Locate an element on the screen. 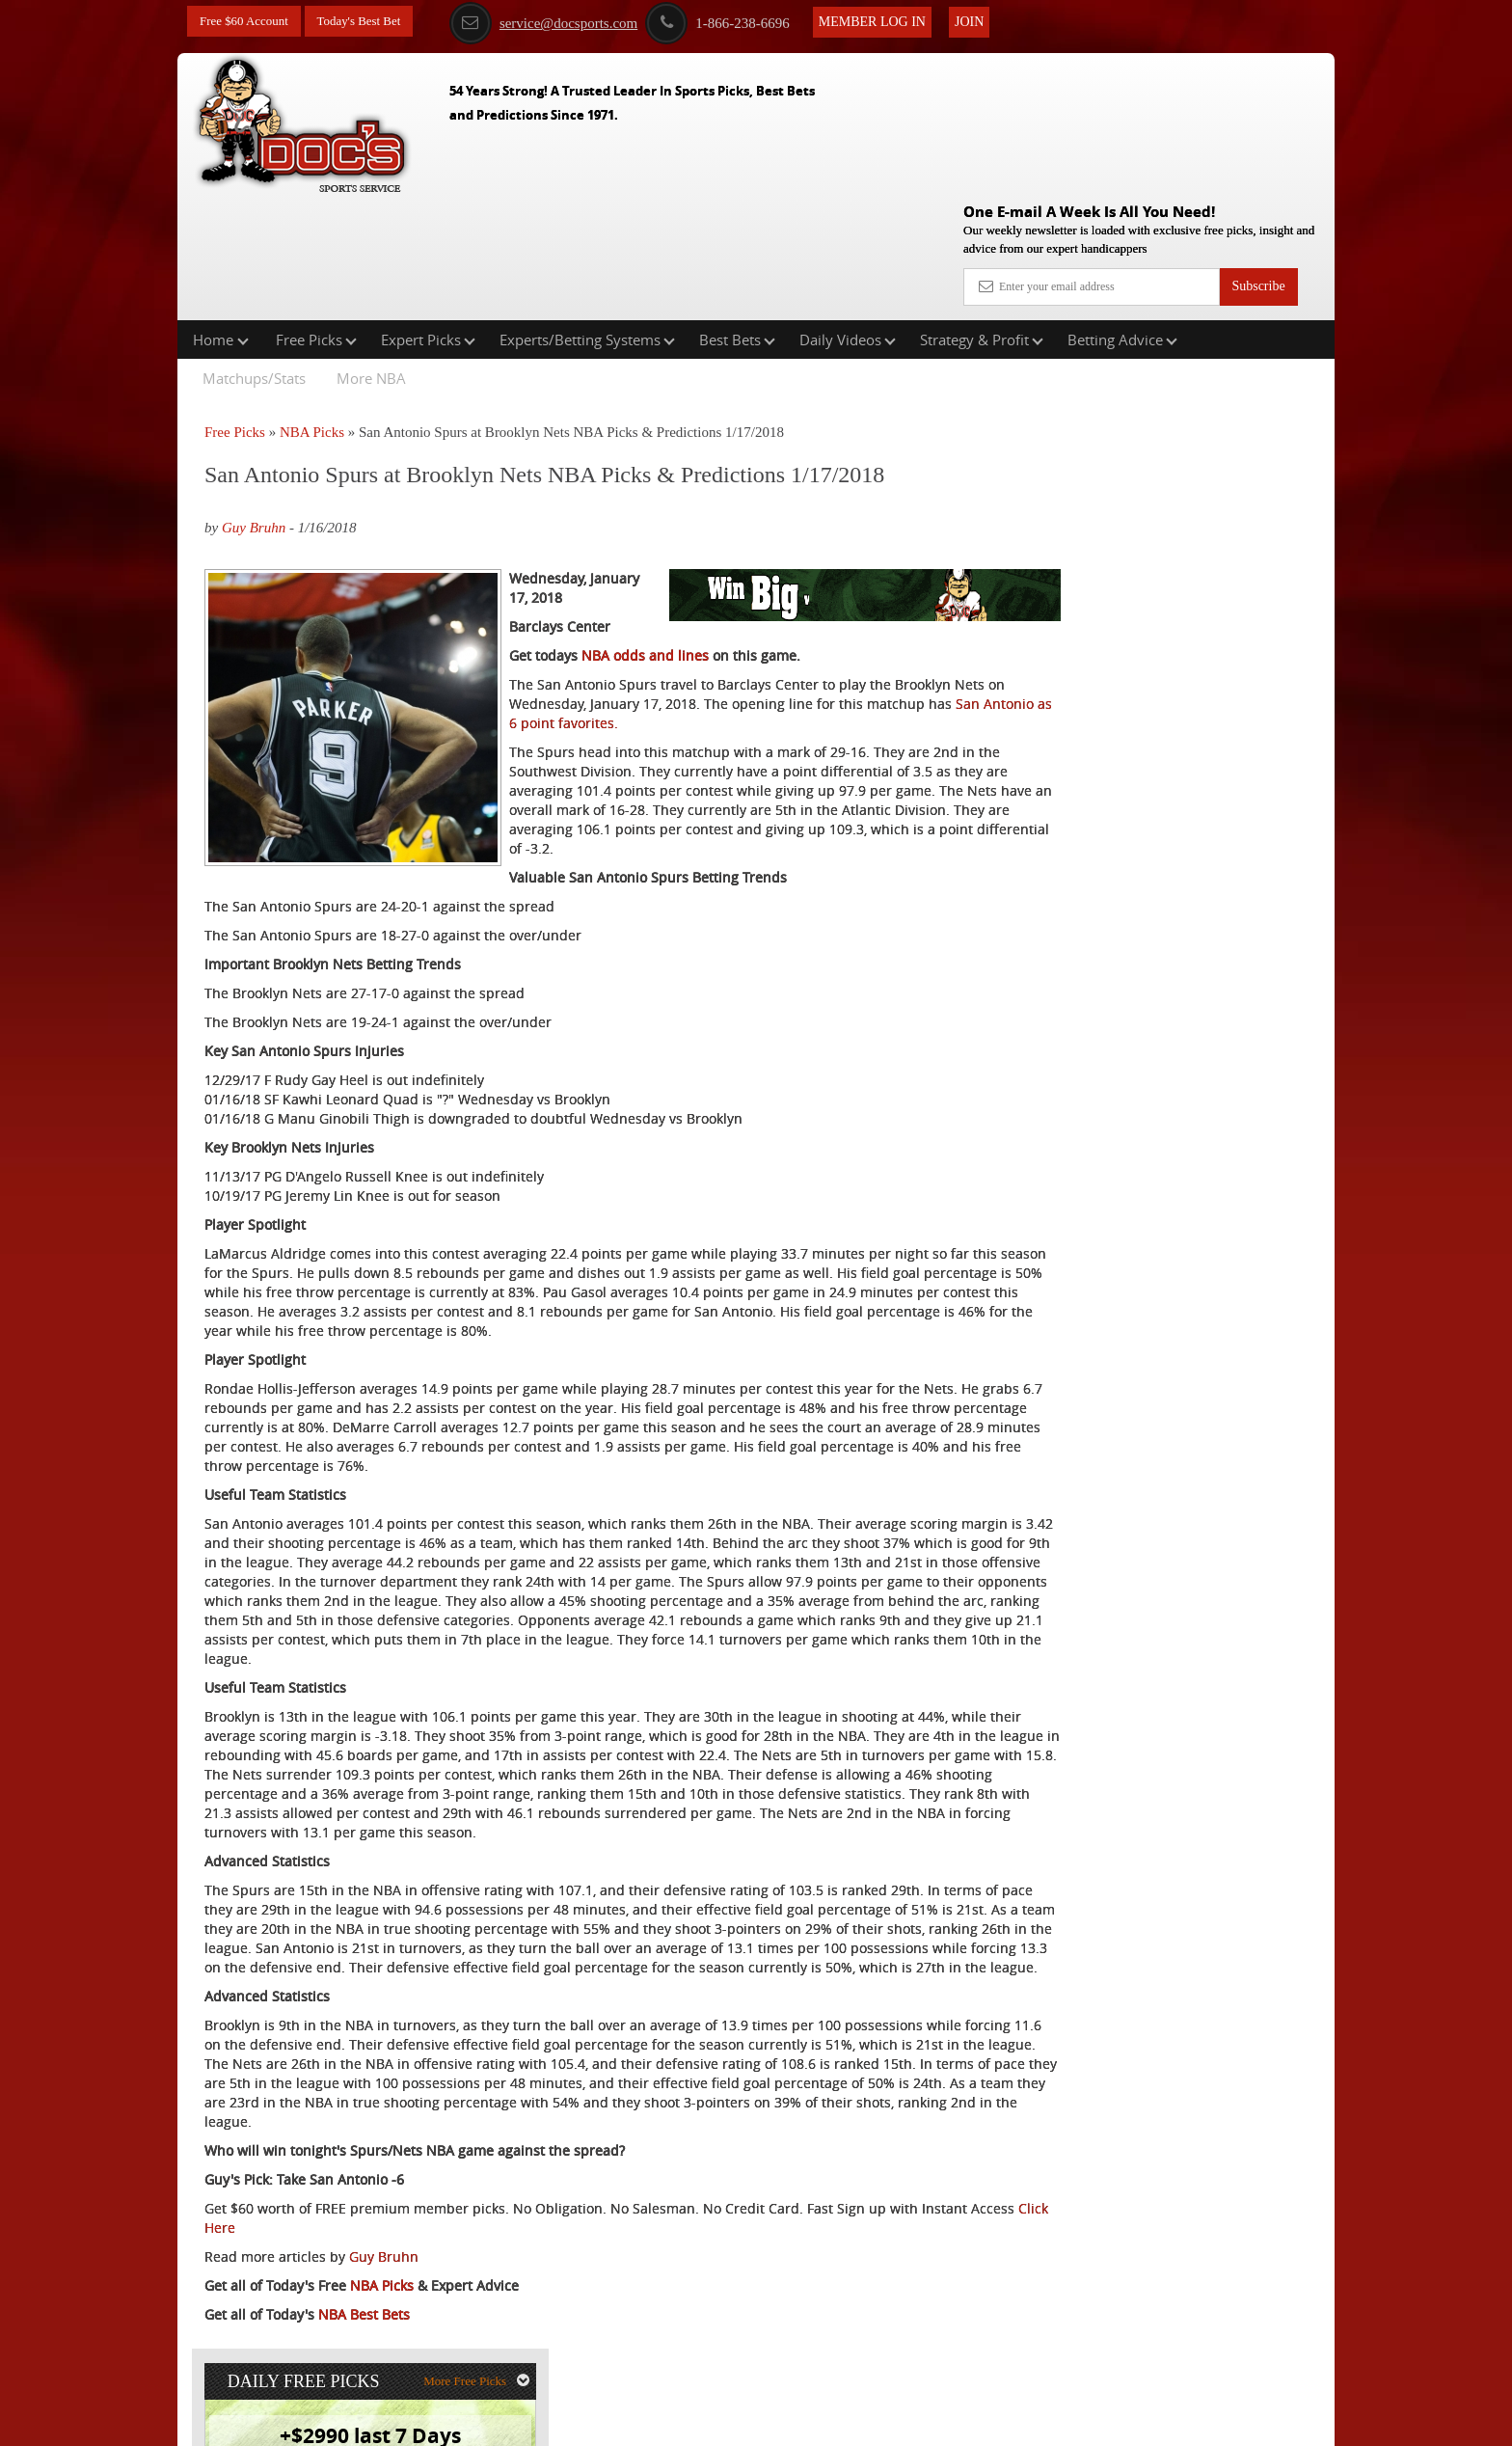 This screenshot has width=1512, height=2446. service@docsports.com is located at coordinates (563, 22).